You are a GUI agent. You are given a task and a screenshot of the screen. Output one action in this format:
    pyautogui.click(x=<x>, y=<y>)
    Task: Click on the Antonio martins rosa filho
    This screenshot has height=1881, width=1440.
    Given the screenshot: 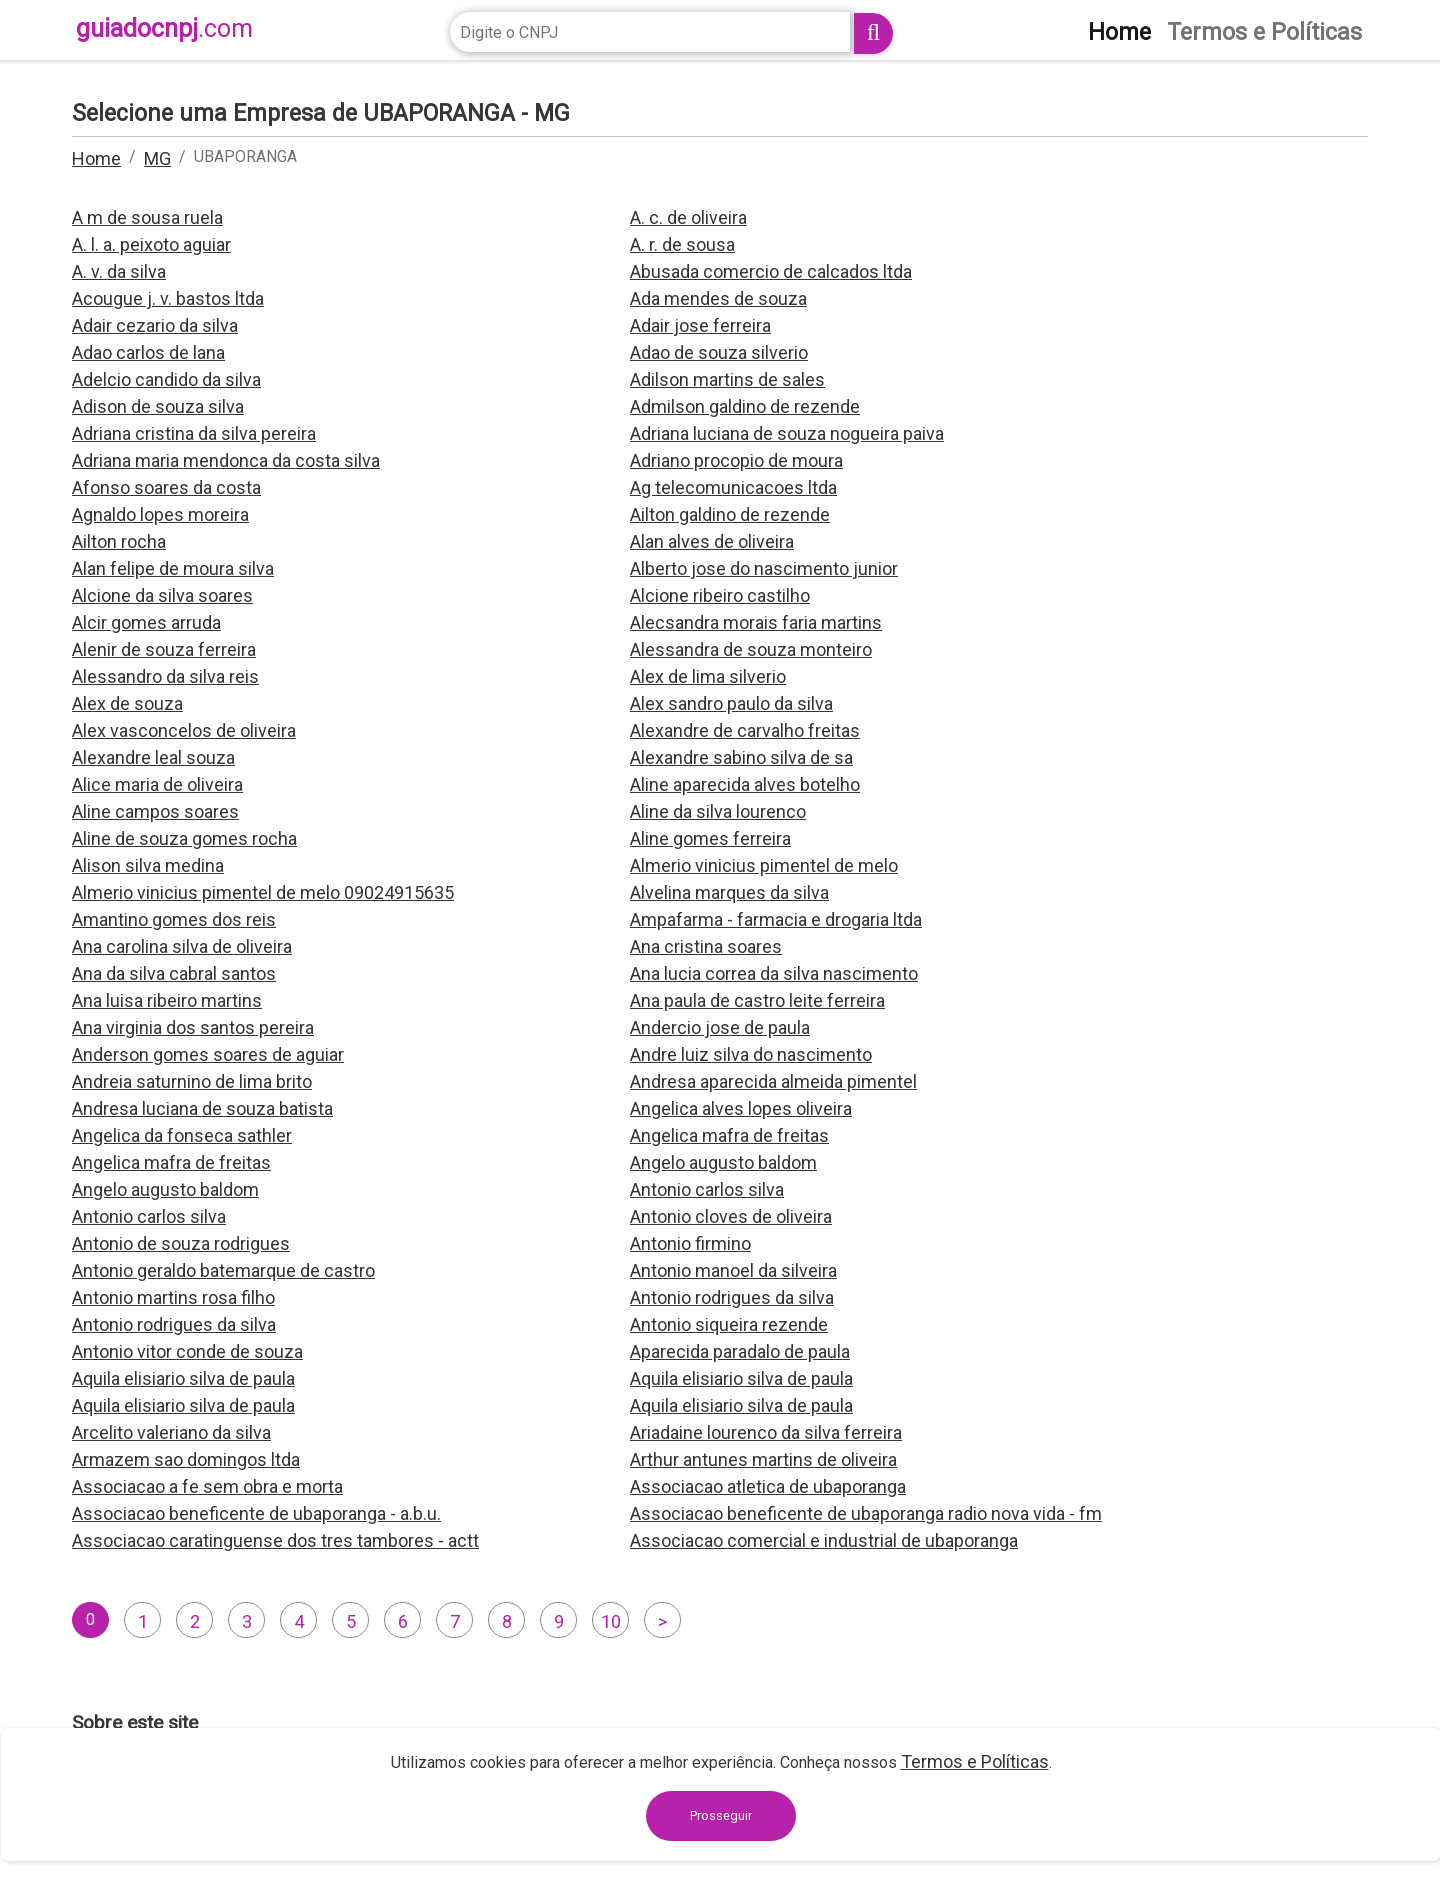 What is the action you would take?
    pyautogui.click(x=173, y=1297)
    